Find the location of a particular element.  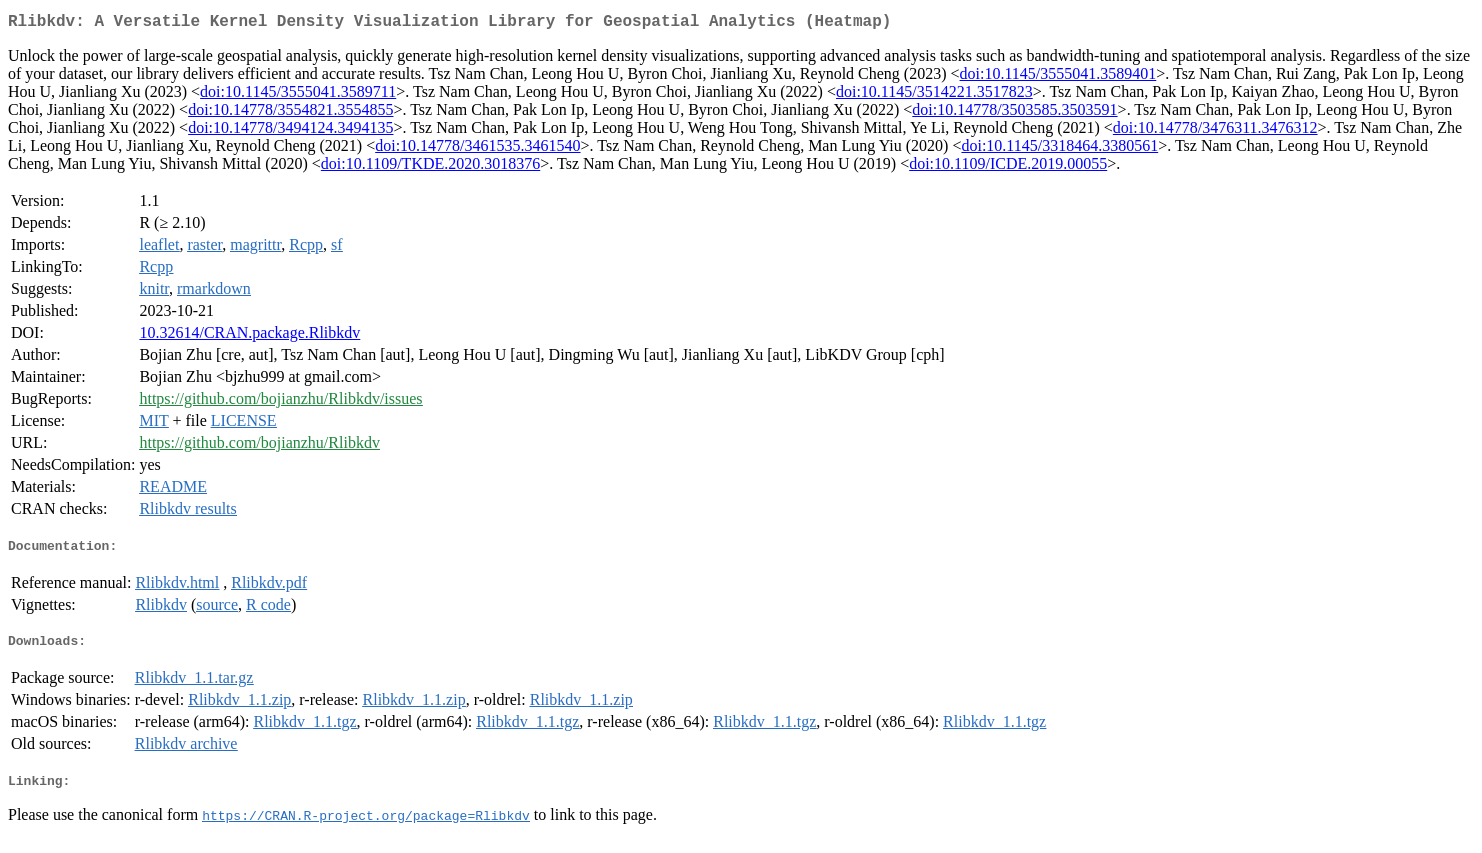

doi:10.14778/3554821.3554855 is located at coordinates (290, 113).